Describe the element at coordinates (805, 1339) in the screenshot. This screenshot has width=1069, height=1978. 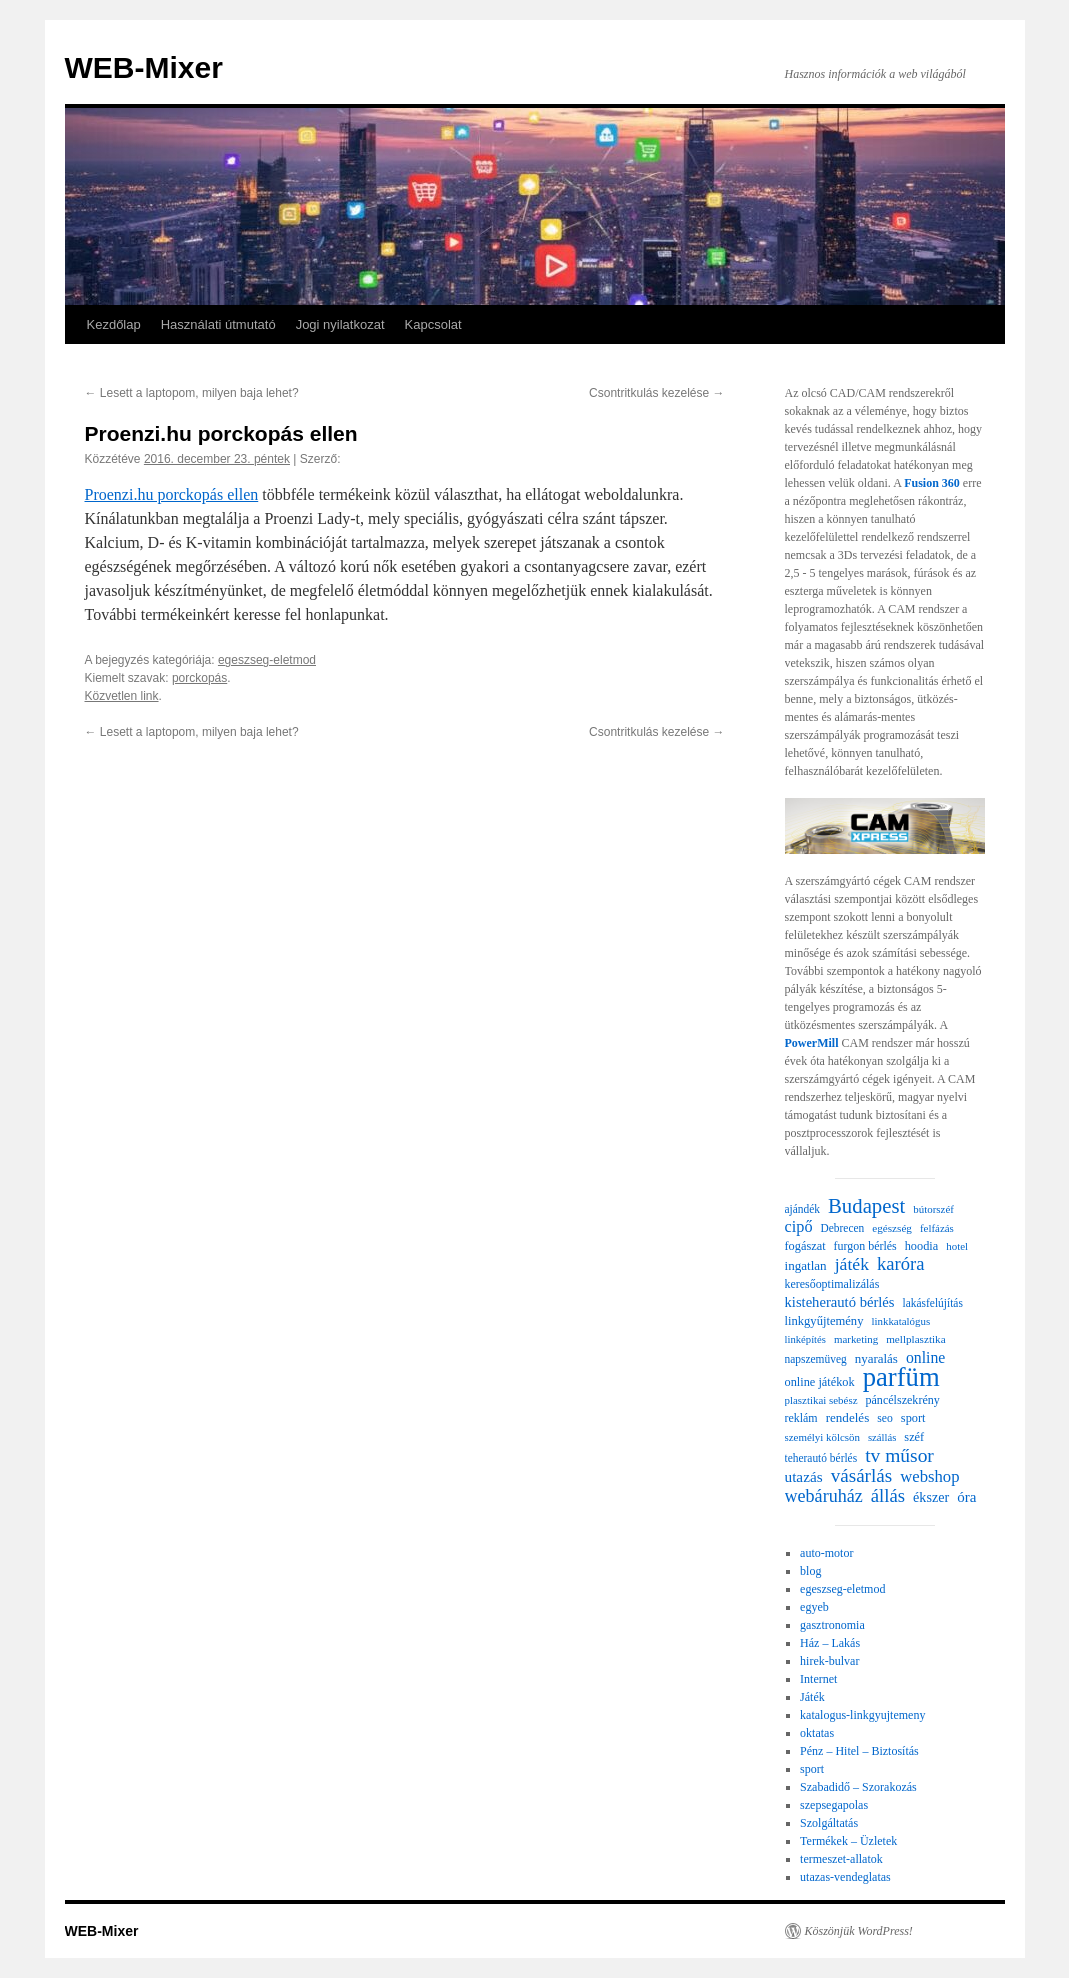
I see `linképítés [linképítés (19 elem)]` at that location.